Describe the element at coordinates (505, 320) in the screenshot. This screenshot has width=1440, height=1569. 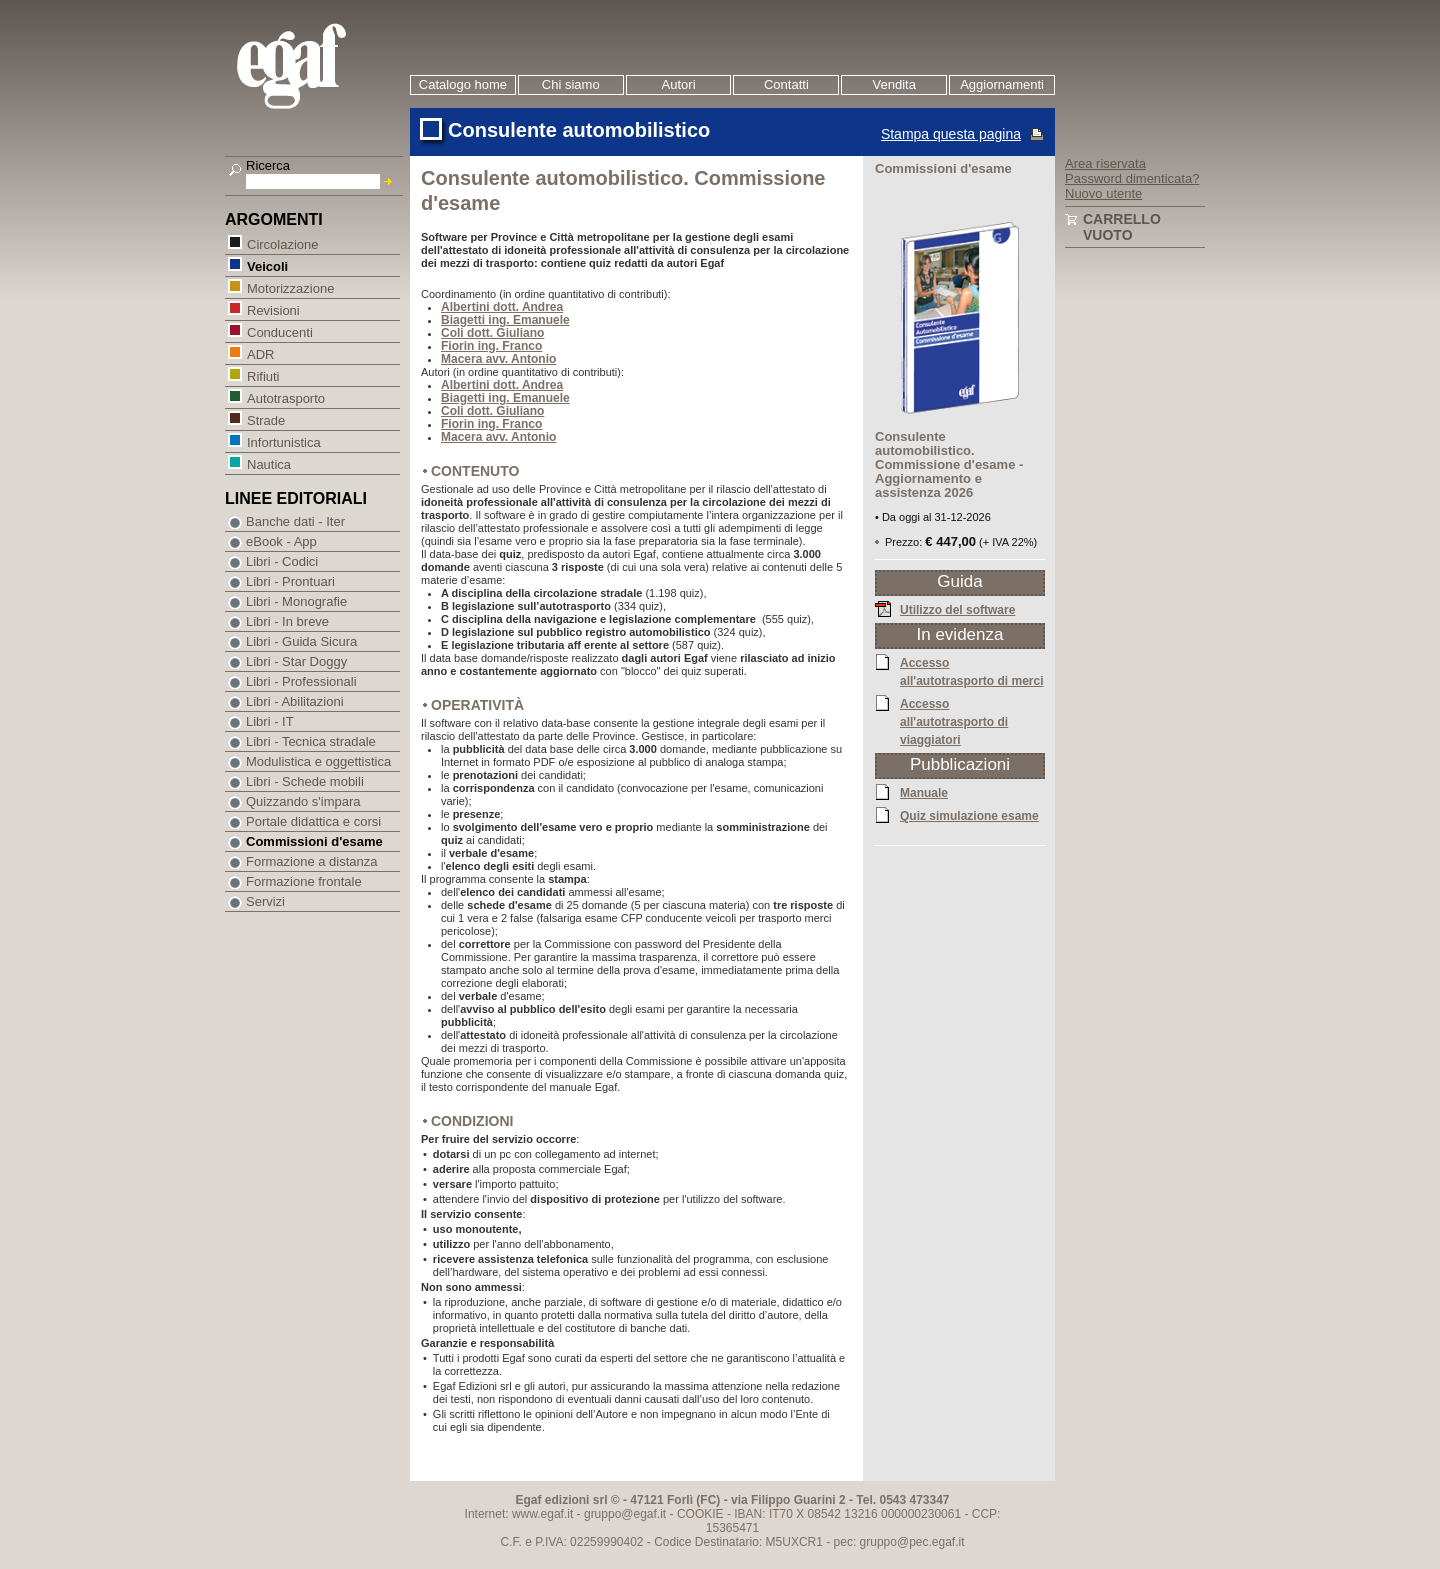
I see `Biagetti ing. Emanuele` at that location.